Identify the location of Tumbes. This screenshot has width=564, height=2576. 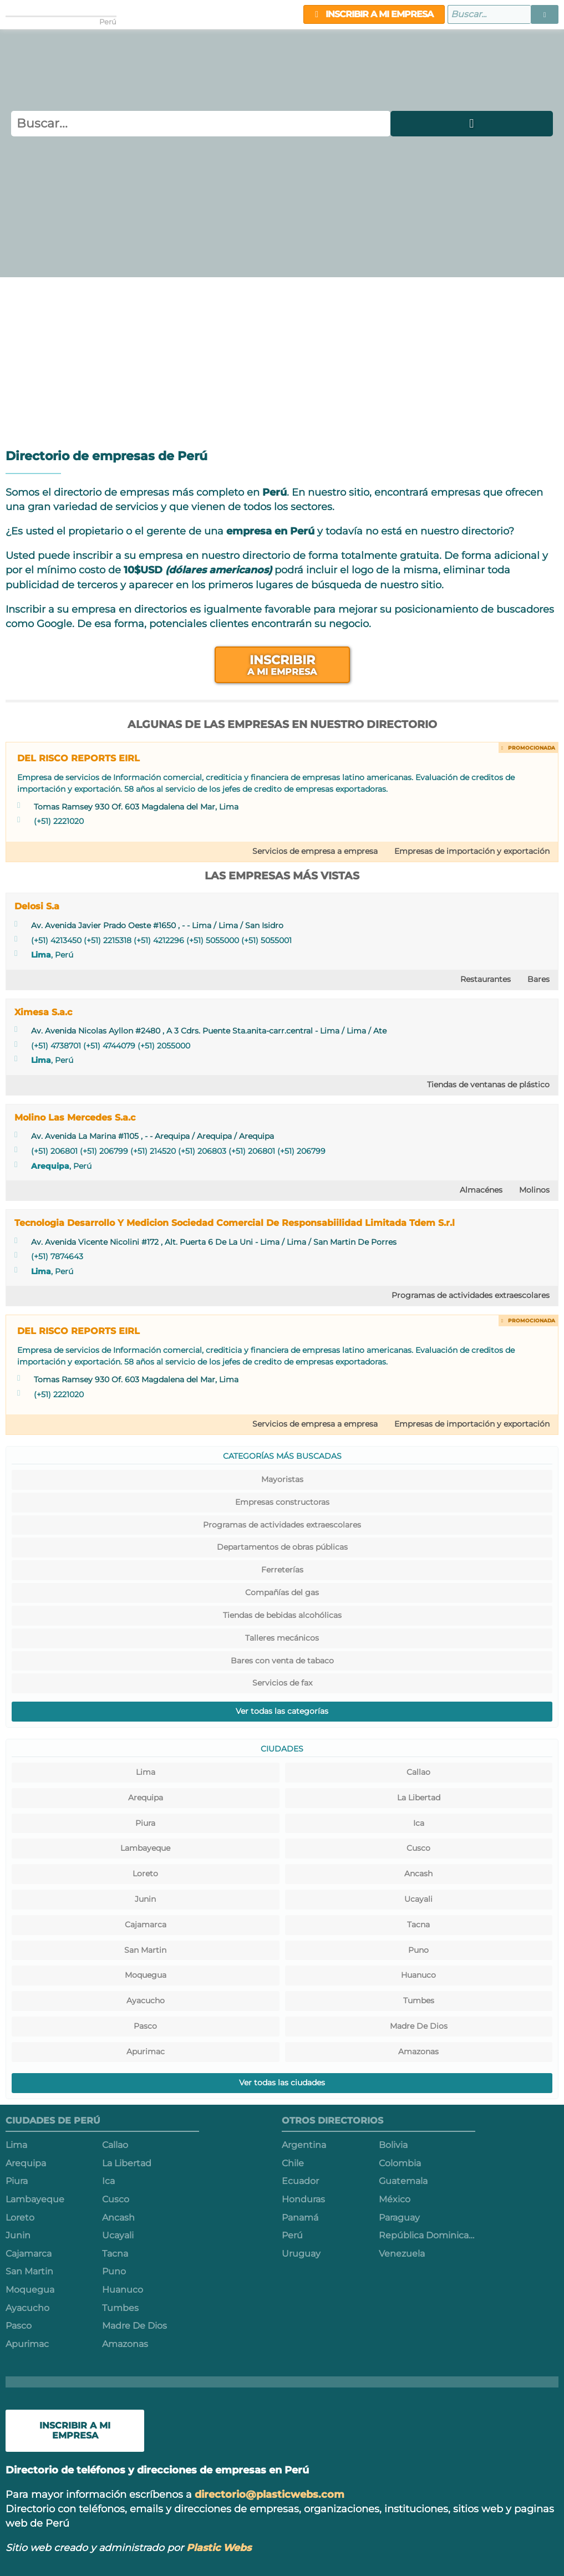
(418, 2000).